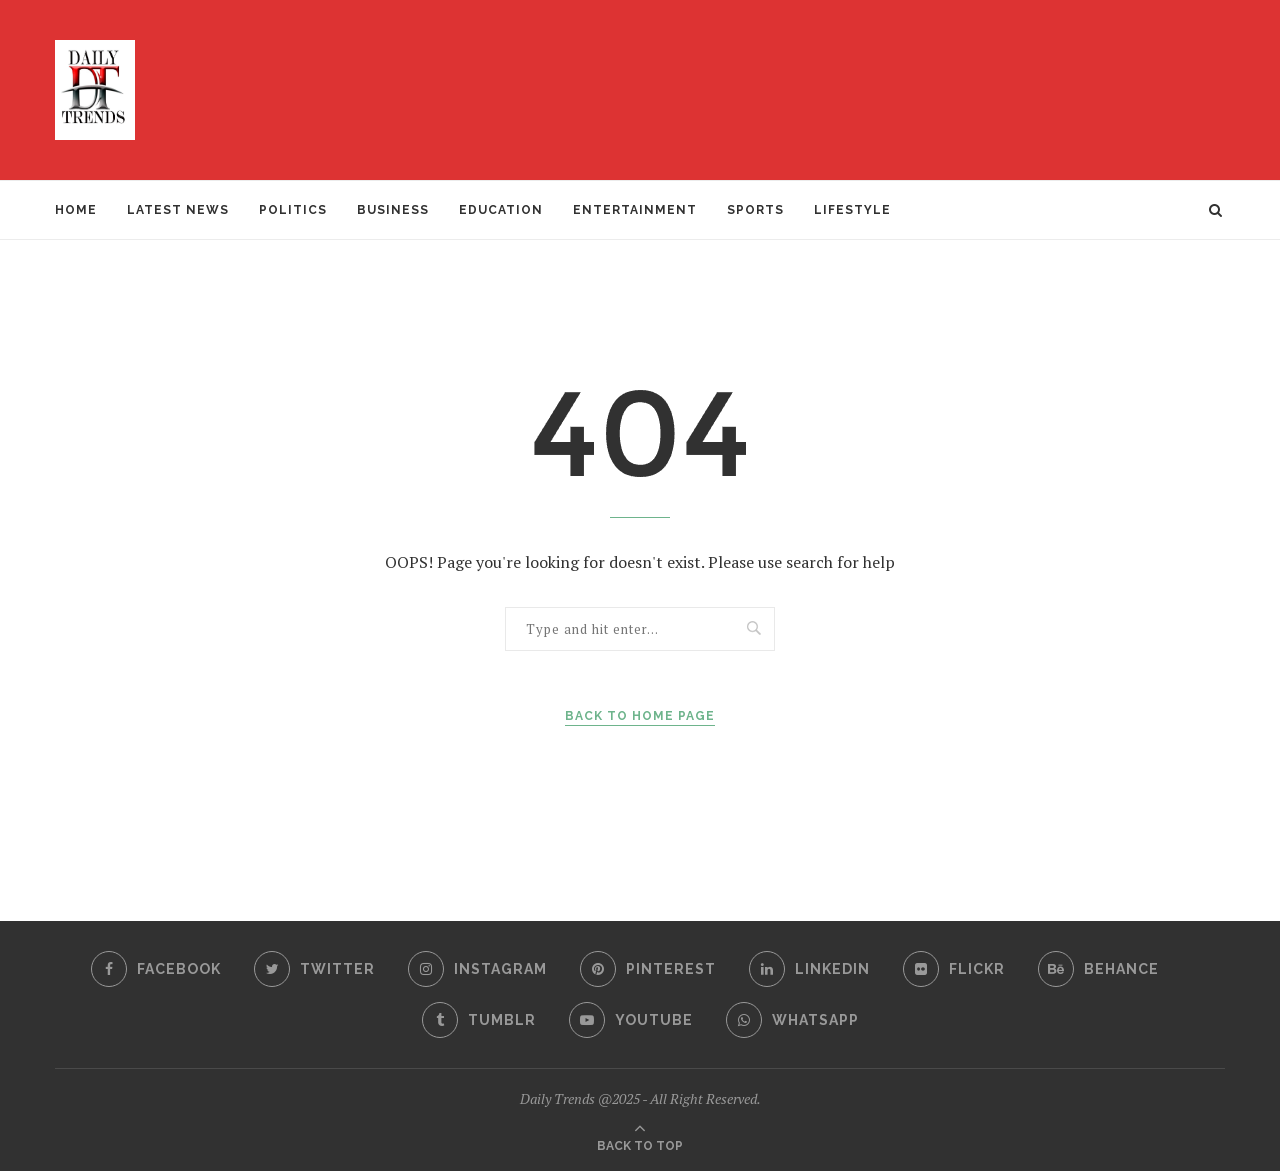 The height and width of the screenshot is (1171, 1280). What do you see at coordinates (755, 210) in the screenshot?
I see `SPORTS` at bounding box center [755, 210].